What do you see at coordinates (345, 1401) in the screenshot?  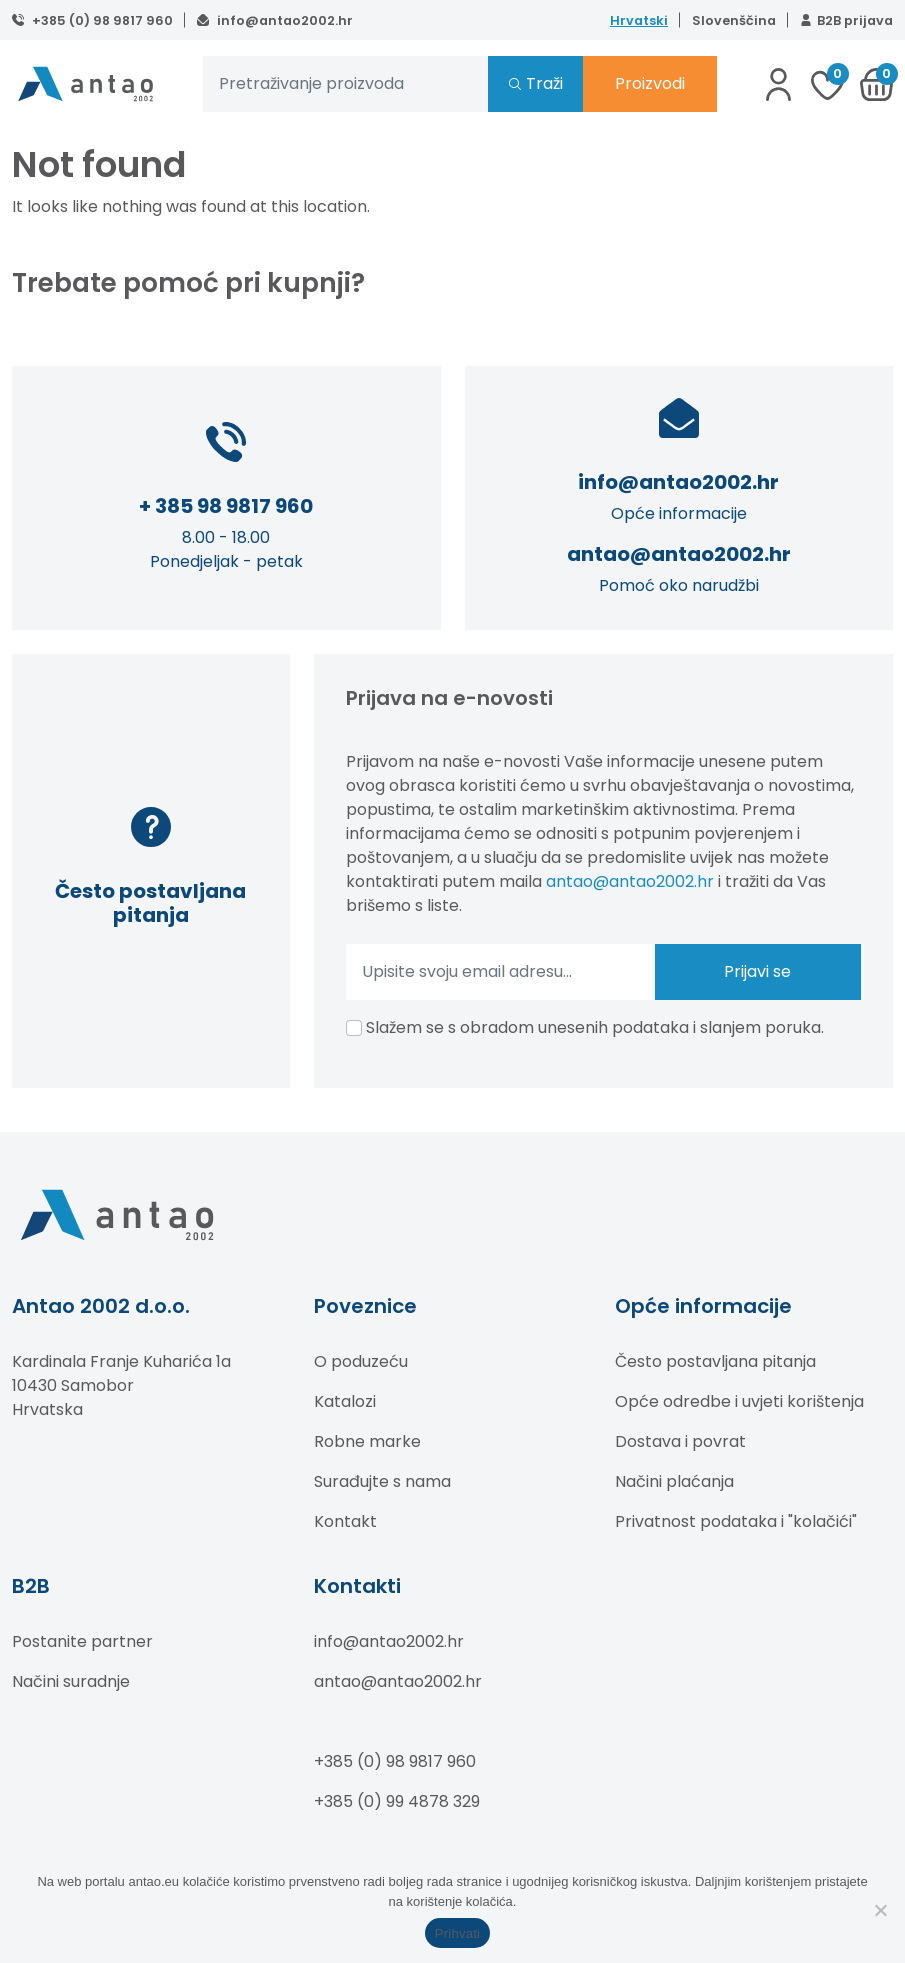 I see `Katalozi` at bounding box center [345, 1401].